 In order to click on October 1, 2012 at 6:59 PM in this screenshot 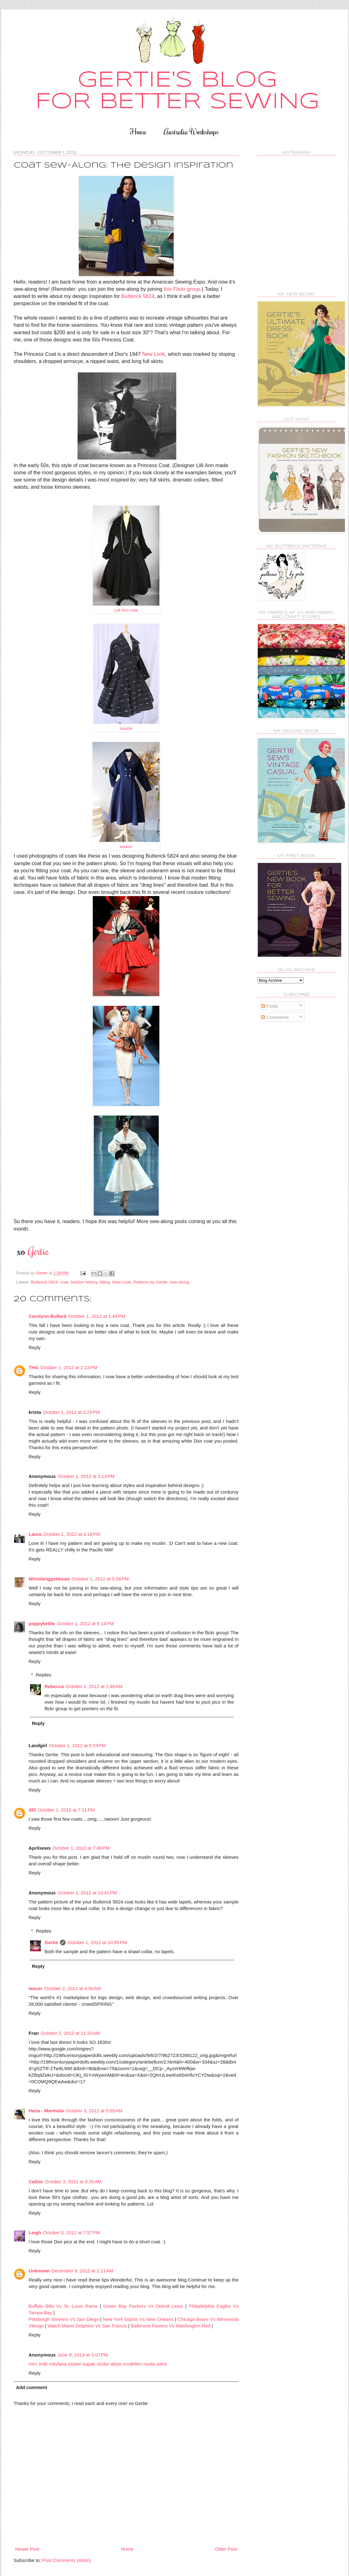, I will do `click(77, 1745)`.